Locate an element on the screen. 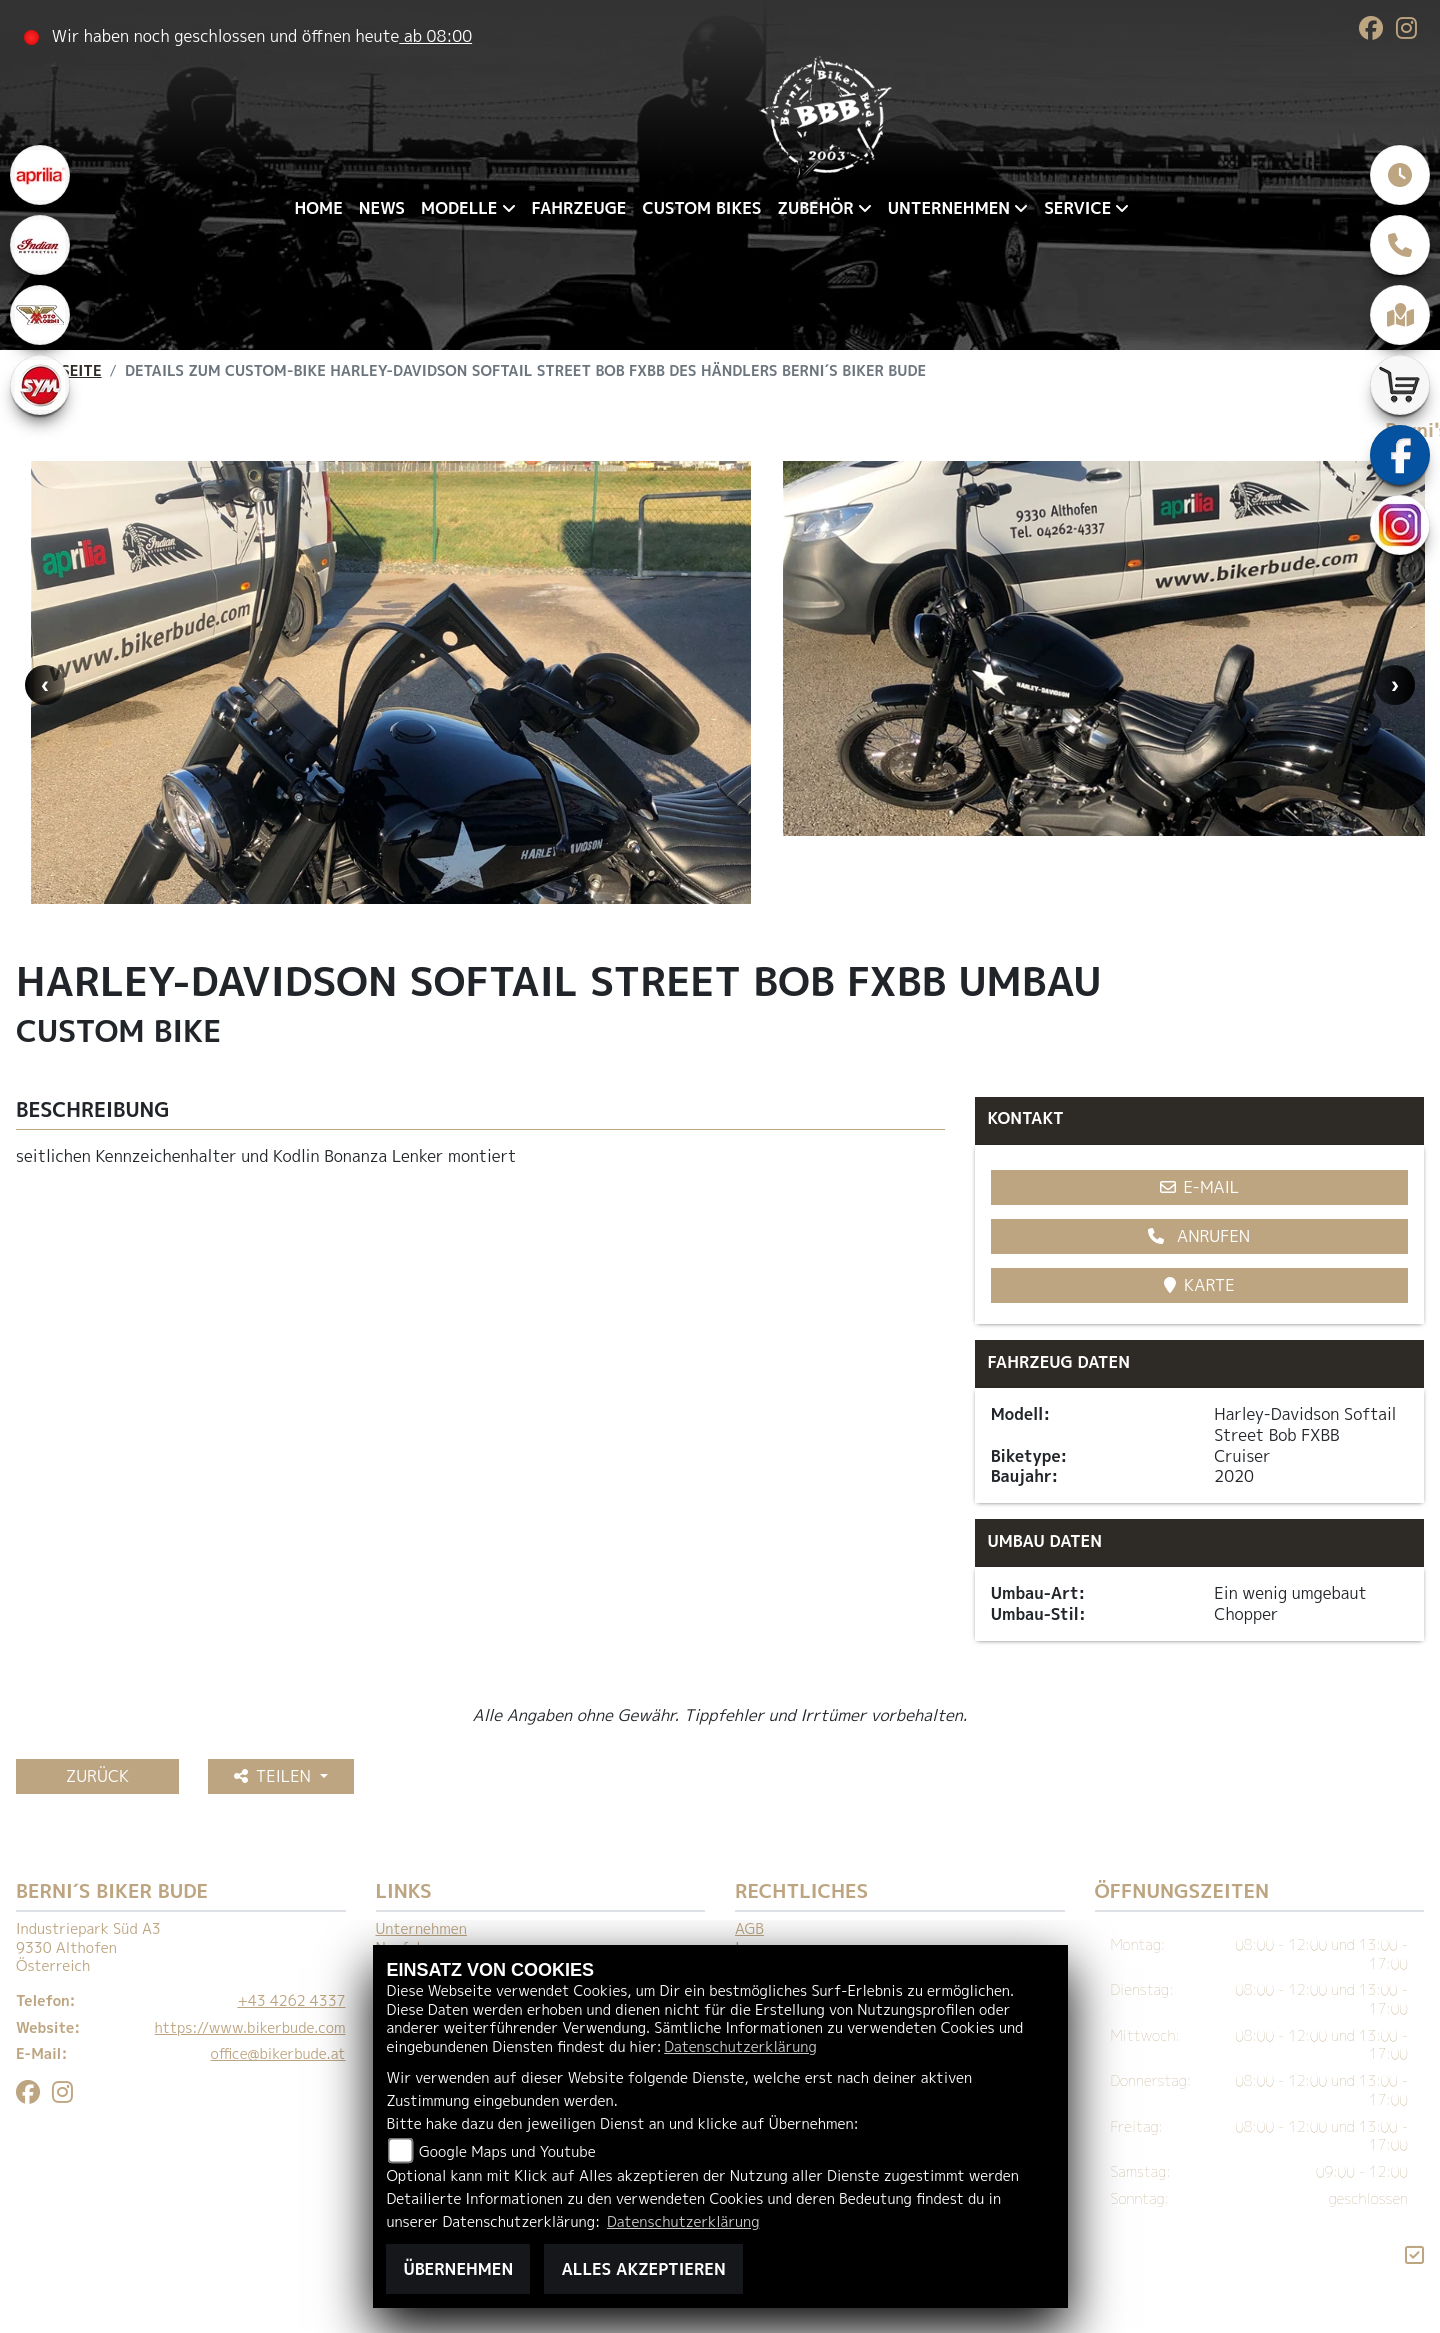 The image size is (1440, 2333). Zurück is located at coordinates (97, 1776).